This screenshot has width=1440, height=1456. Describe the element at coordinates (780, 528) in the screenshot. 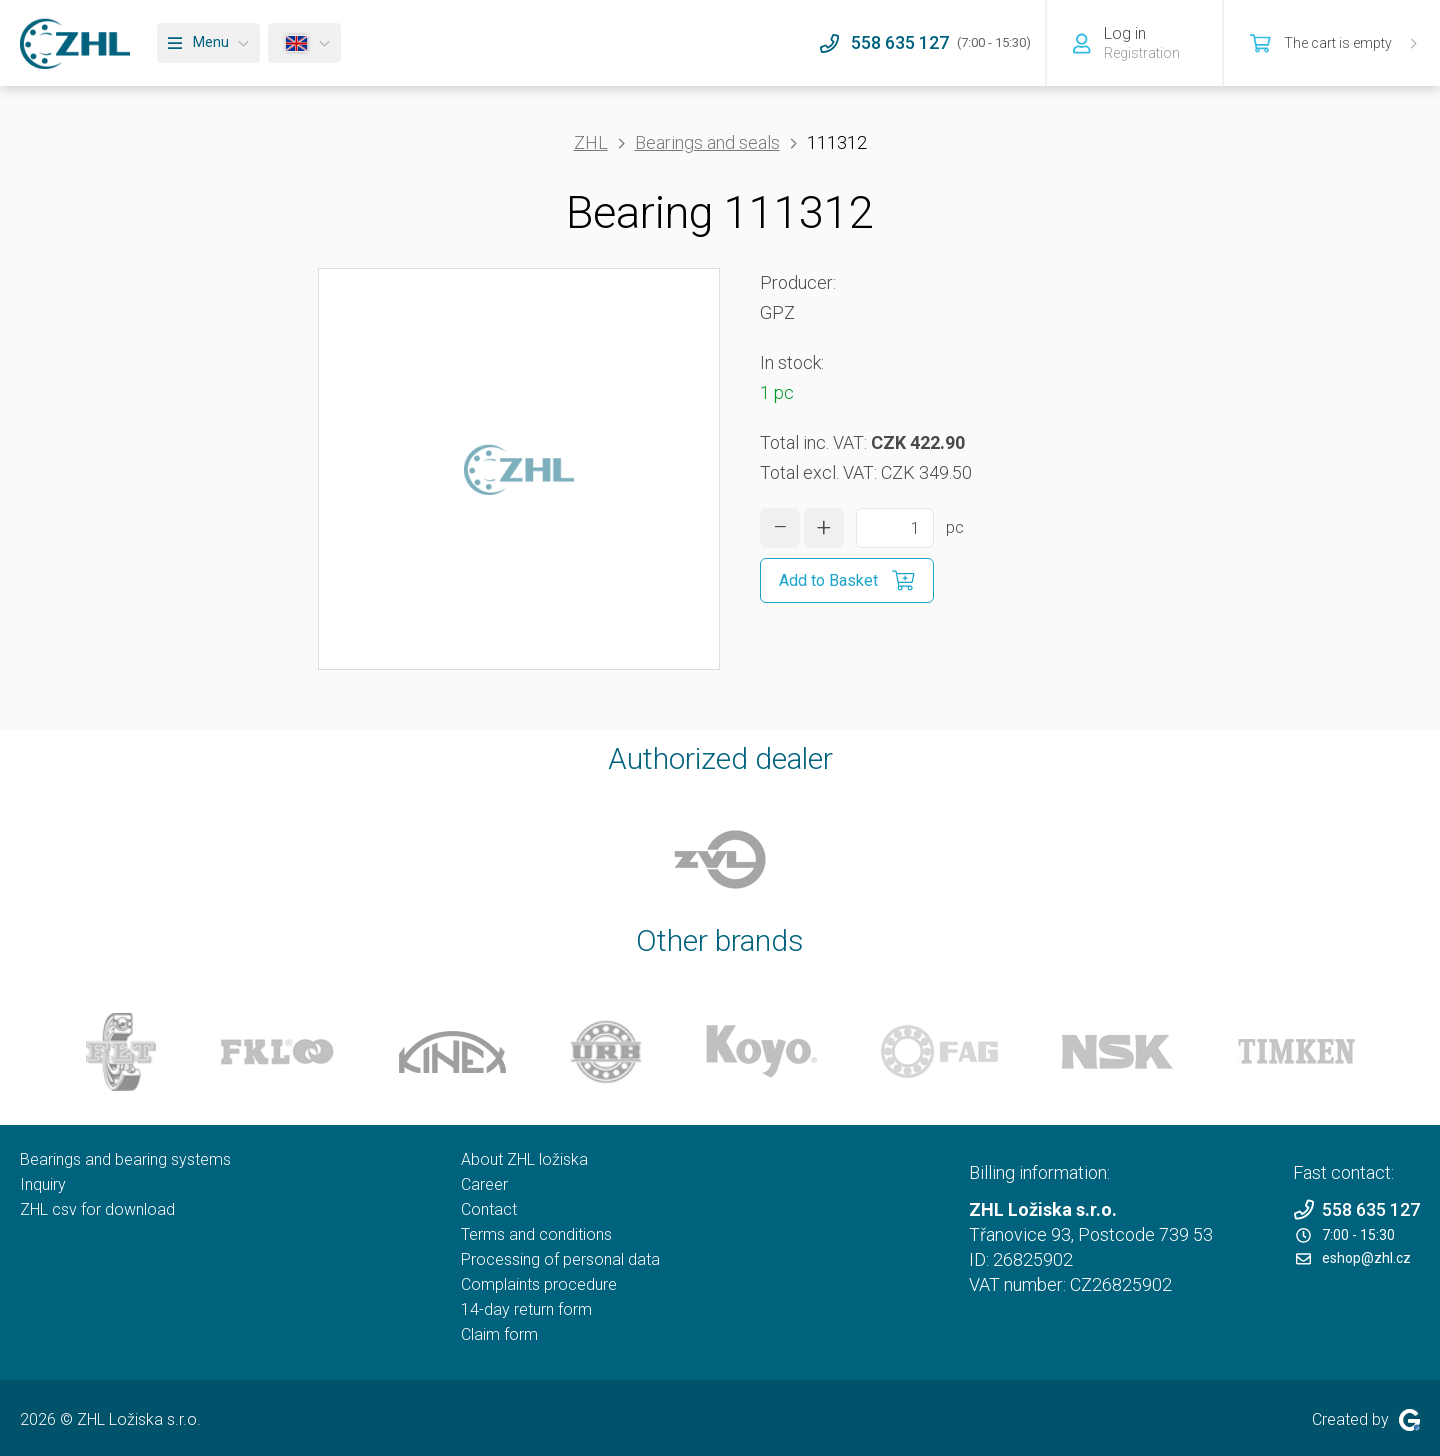

I see `[decrease quantity]` at that location.